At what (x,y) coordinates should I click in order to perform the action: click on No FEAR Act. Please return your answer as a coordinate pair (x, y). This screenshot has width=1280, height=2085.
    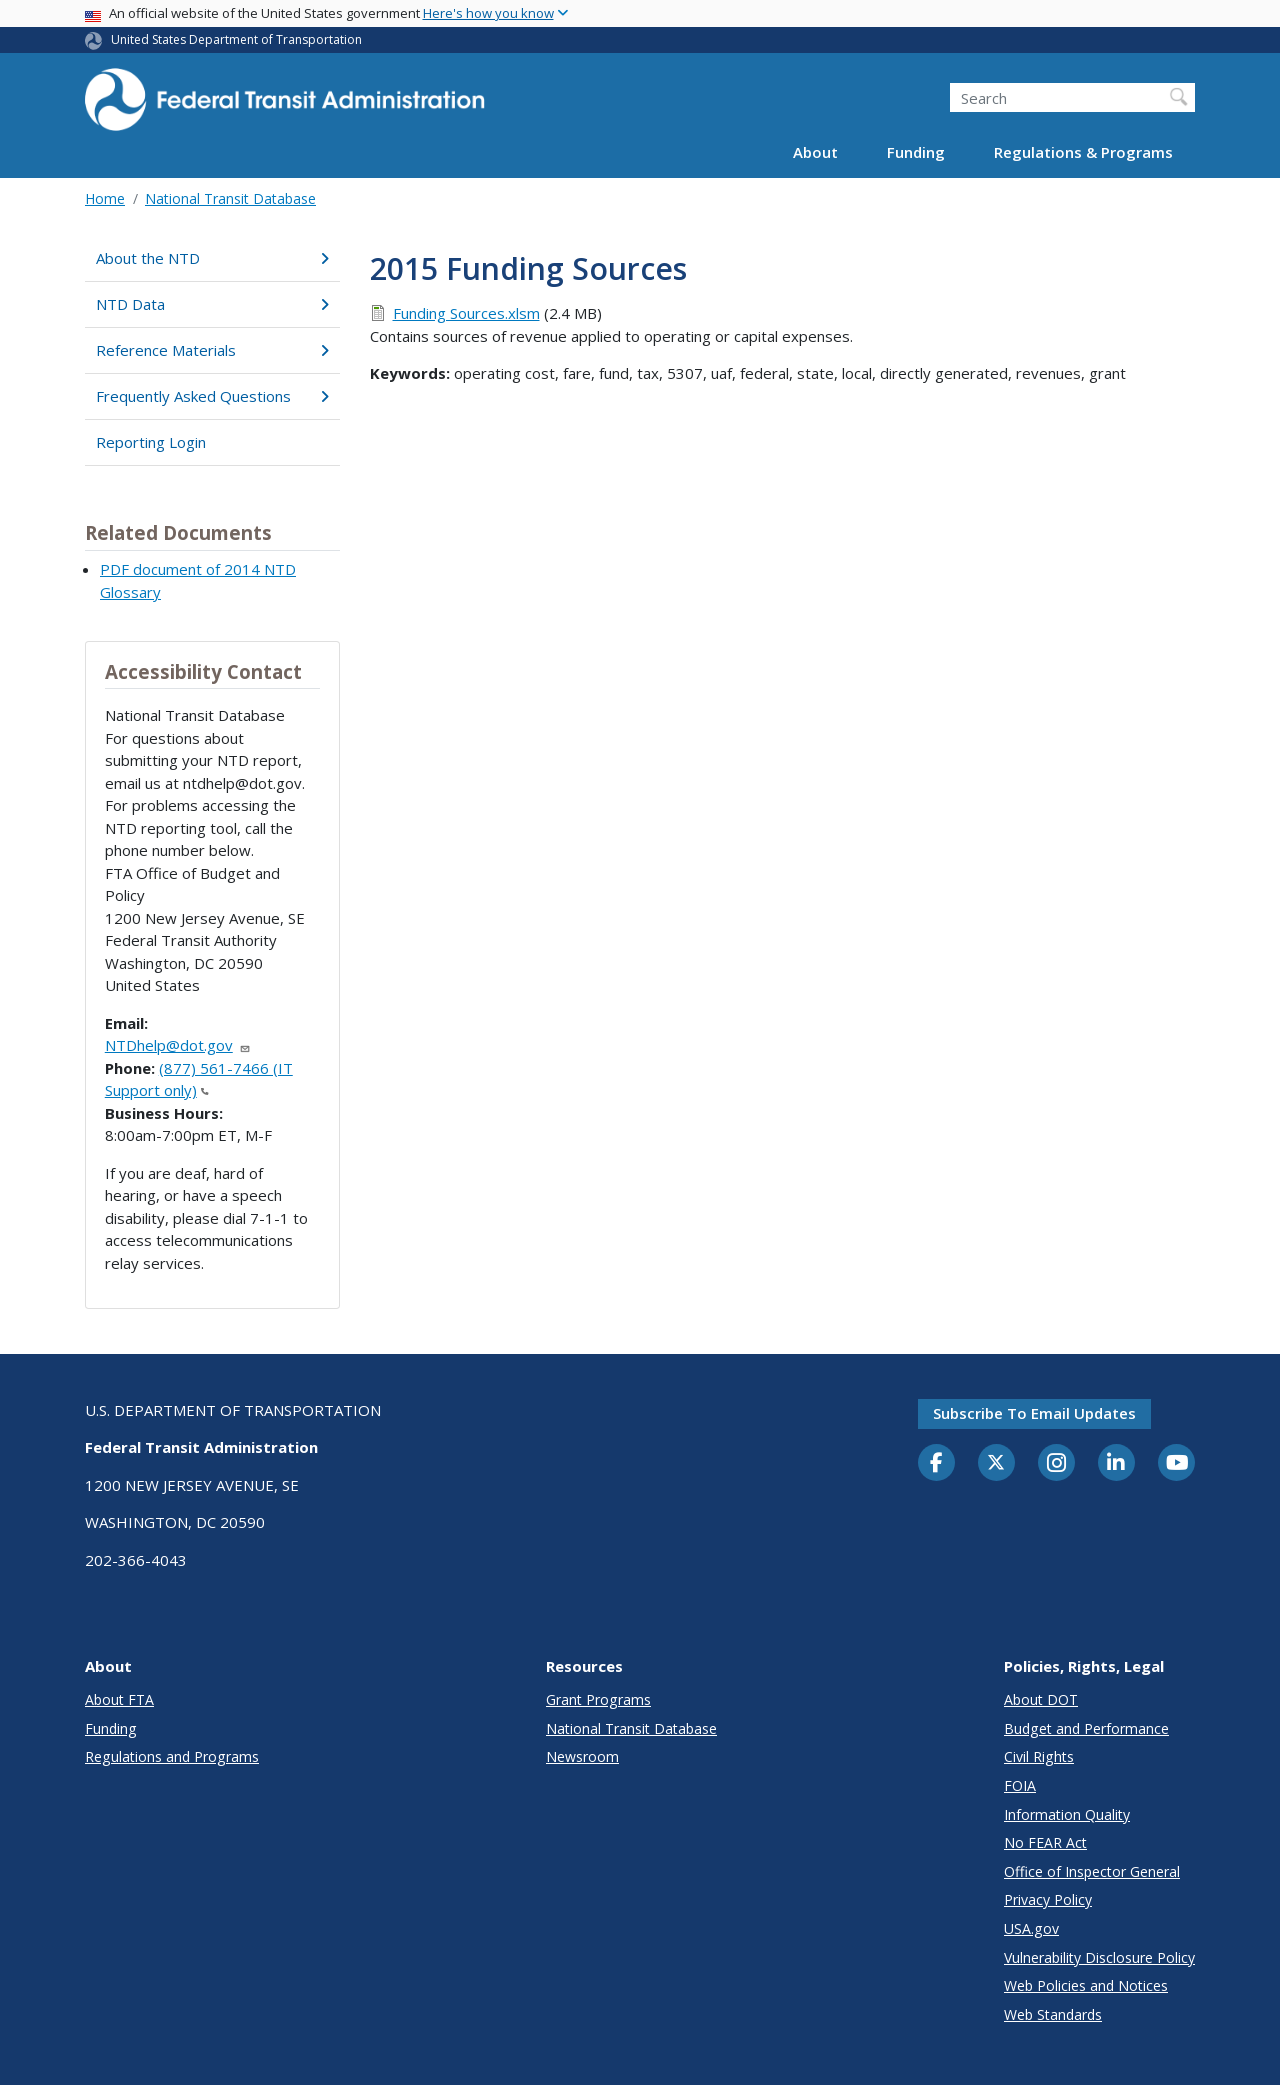
    Looking at the image, I should click on (1045, 1842).